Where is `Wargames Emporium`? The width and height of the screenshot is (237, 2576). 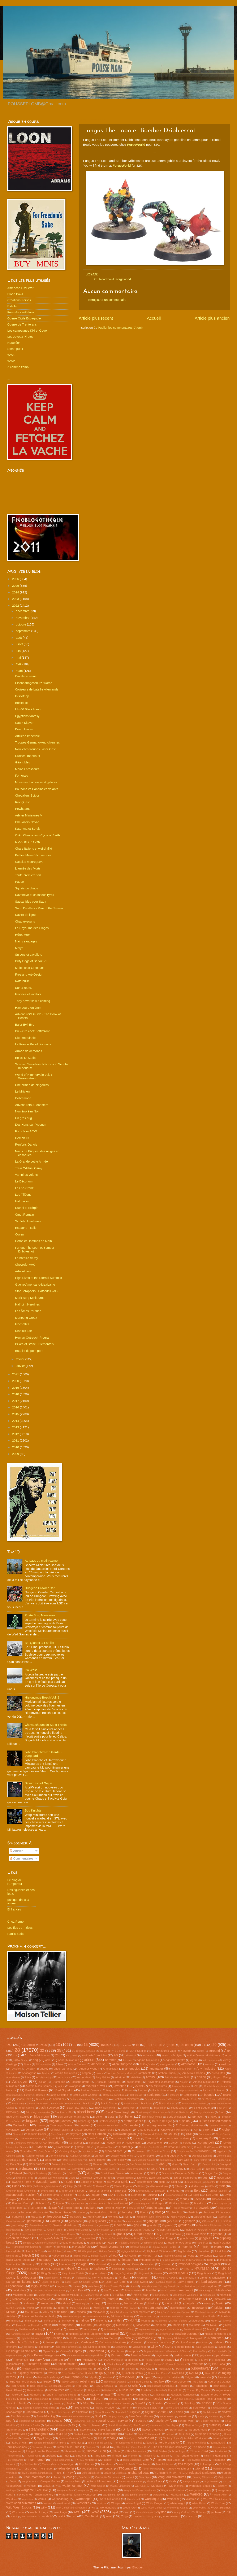 Wargames Emporium is located at coordinates (173, 2490).